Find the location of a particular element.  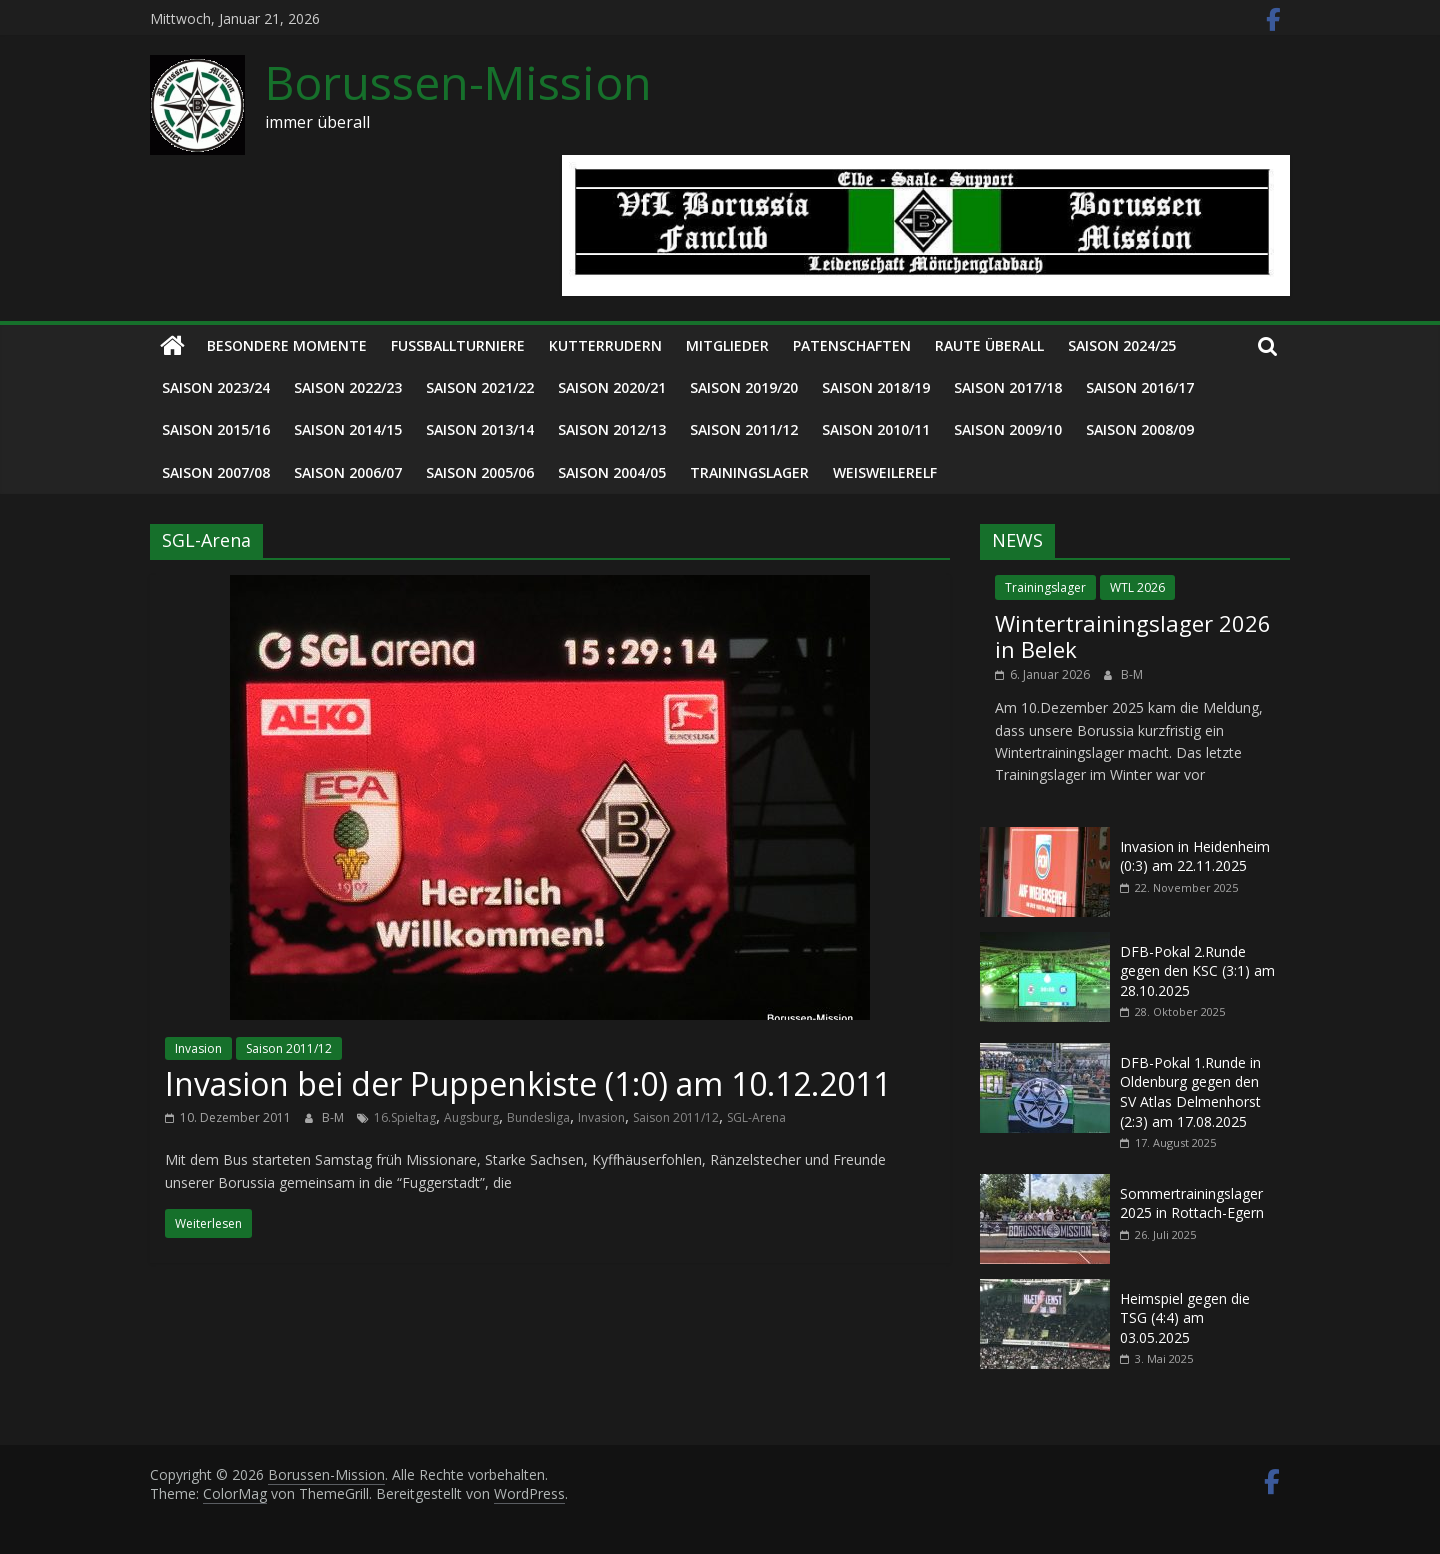

Besondere Momente is located at coordinates (287, 345).